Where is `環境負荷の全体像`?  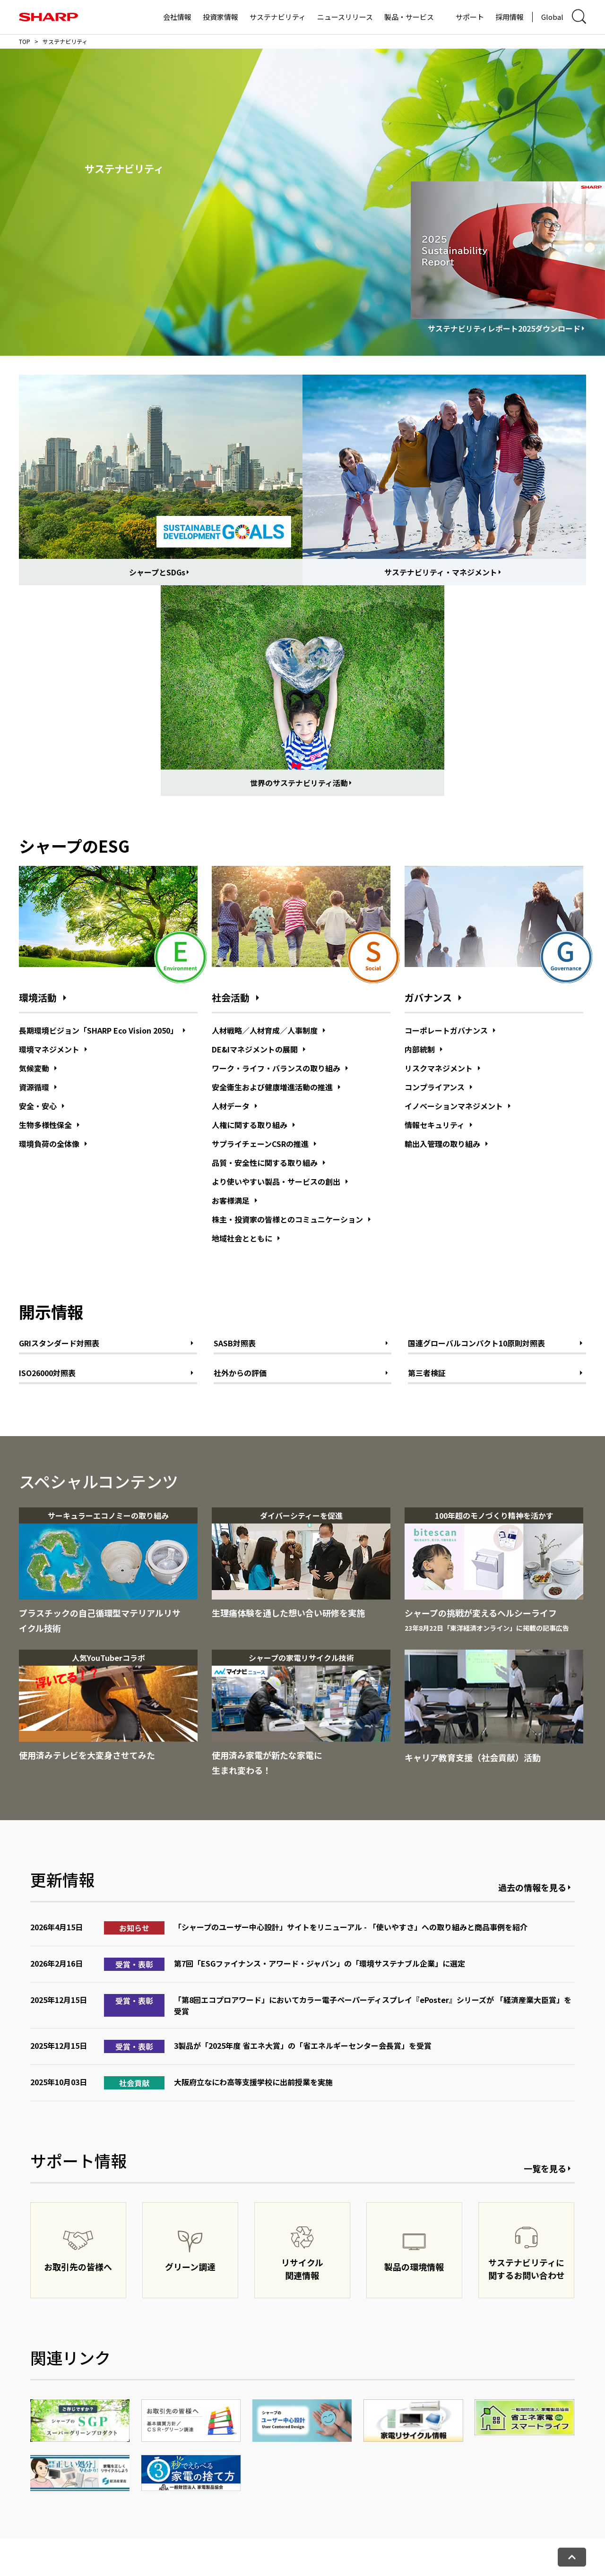
環境負荷の全体像 is located at coordinates (49, 1143).